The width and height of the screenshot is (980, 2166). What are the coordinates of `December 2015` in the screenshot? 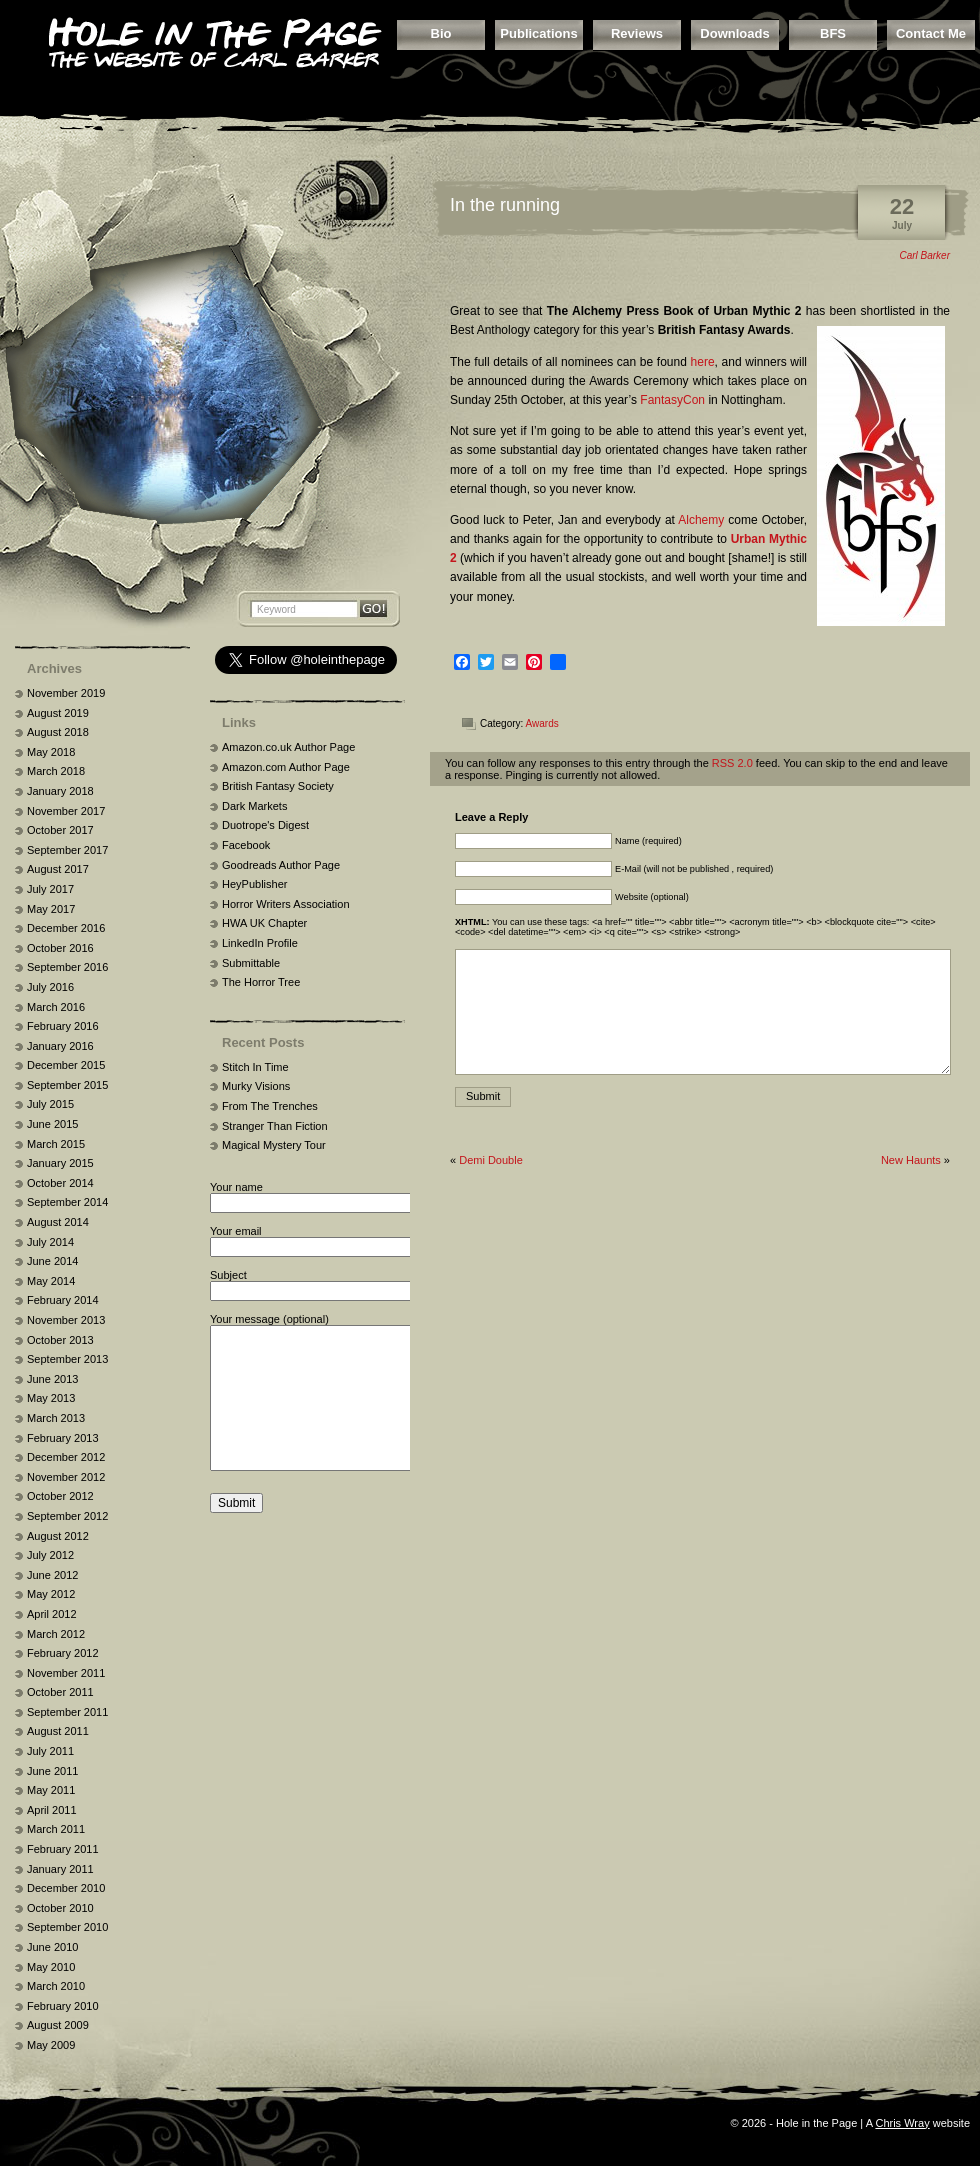 It's located at (66, 1065).